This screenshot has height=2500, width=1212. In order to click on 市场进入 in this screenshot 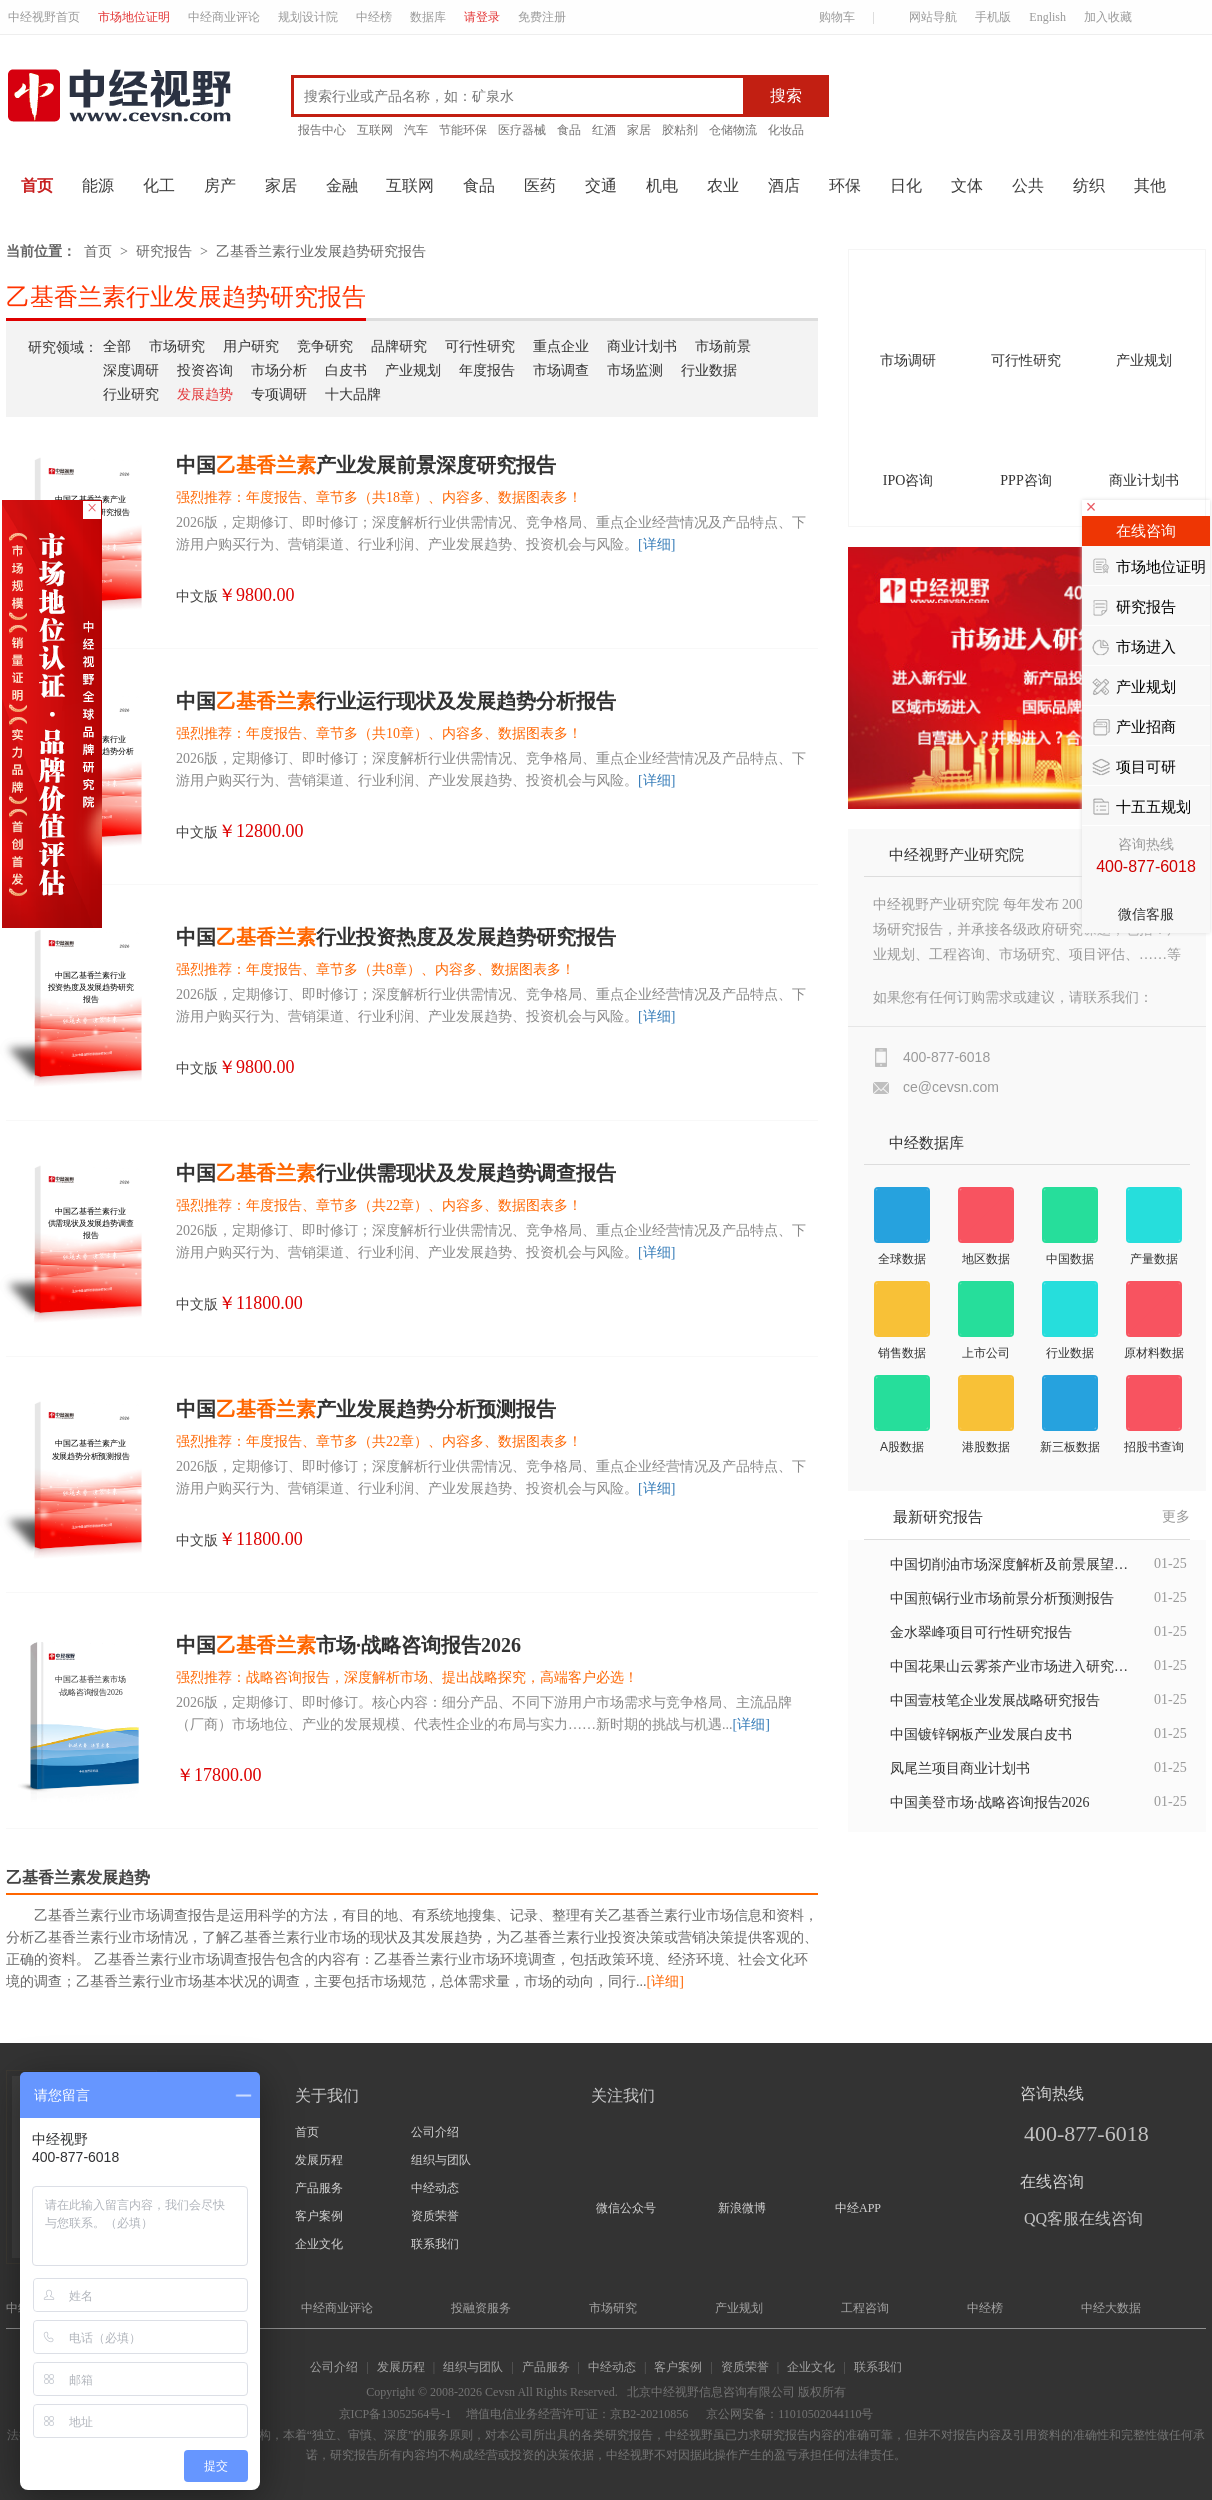, I will do `click(1134, 648)`.